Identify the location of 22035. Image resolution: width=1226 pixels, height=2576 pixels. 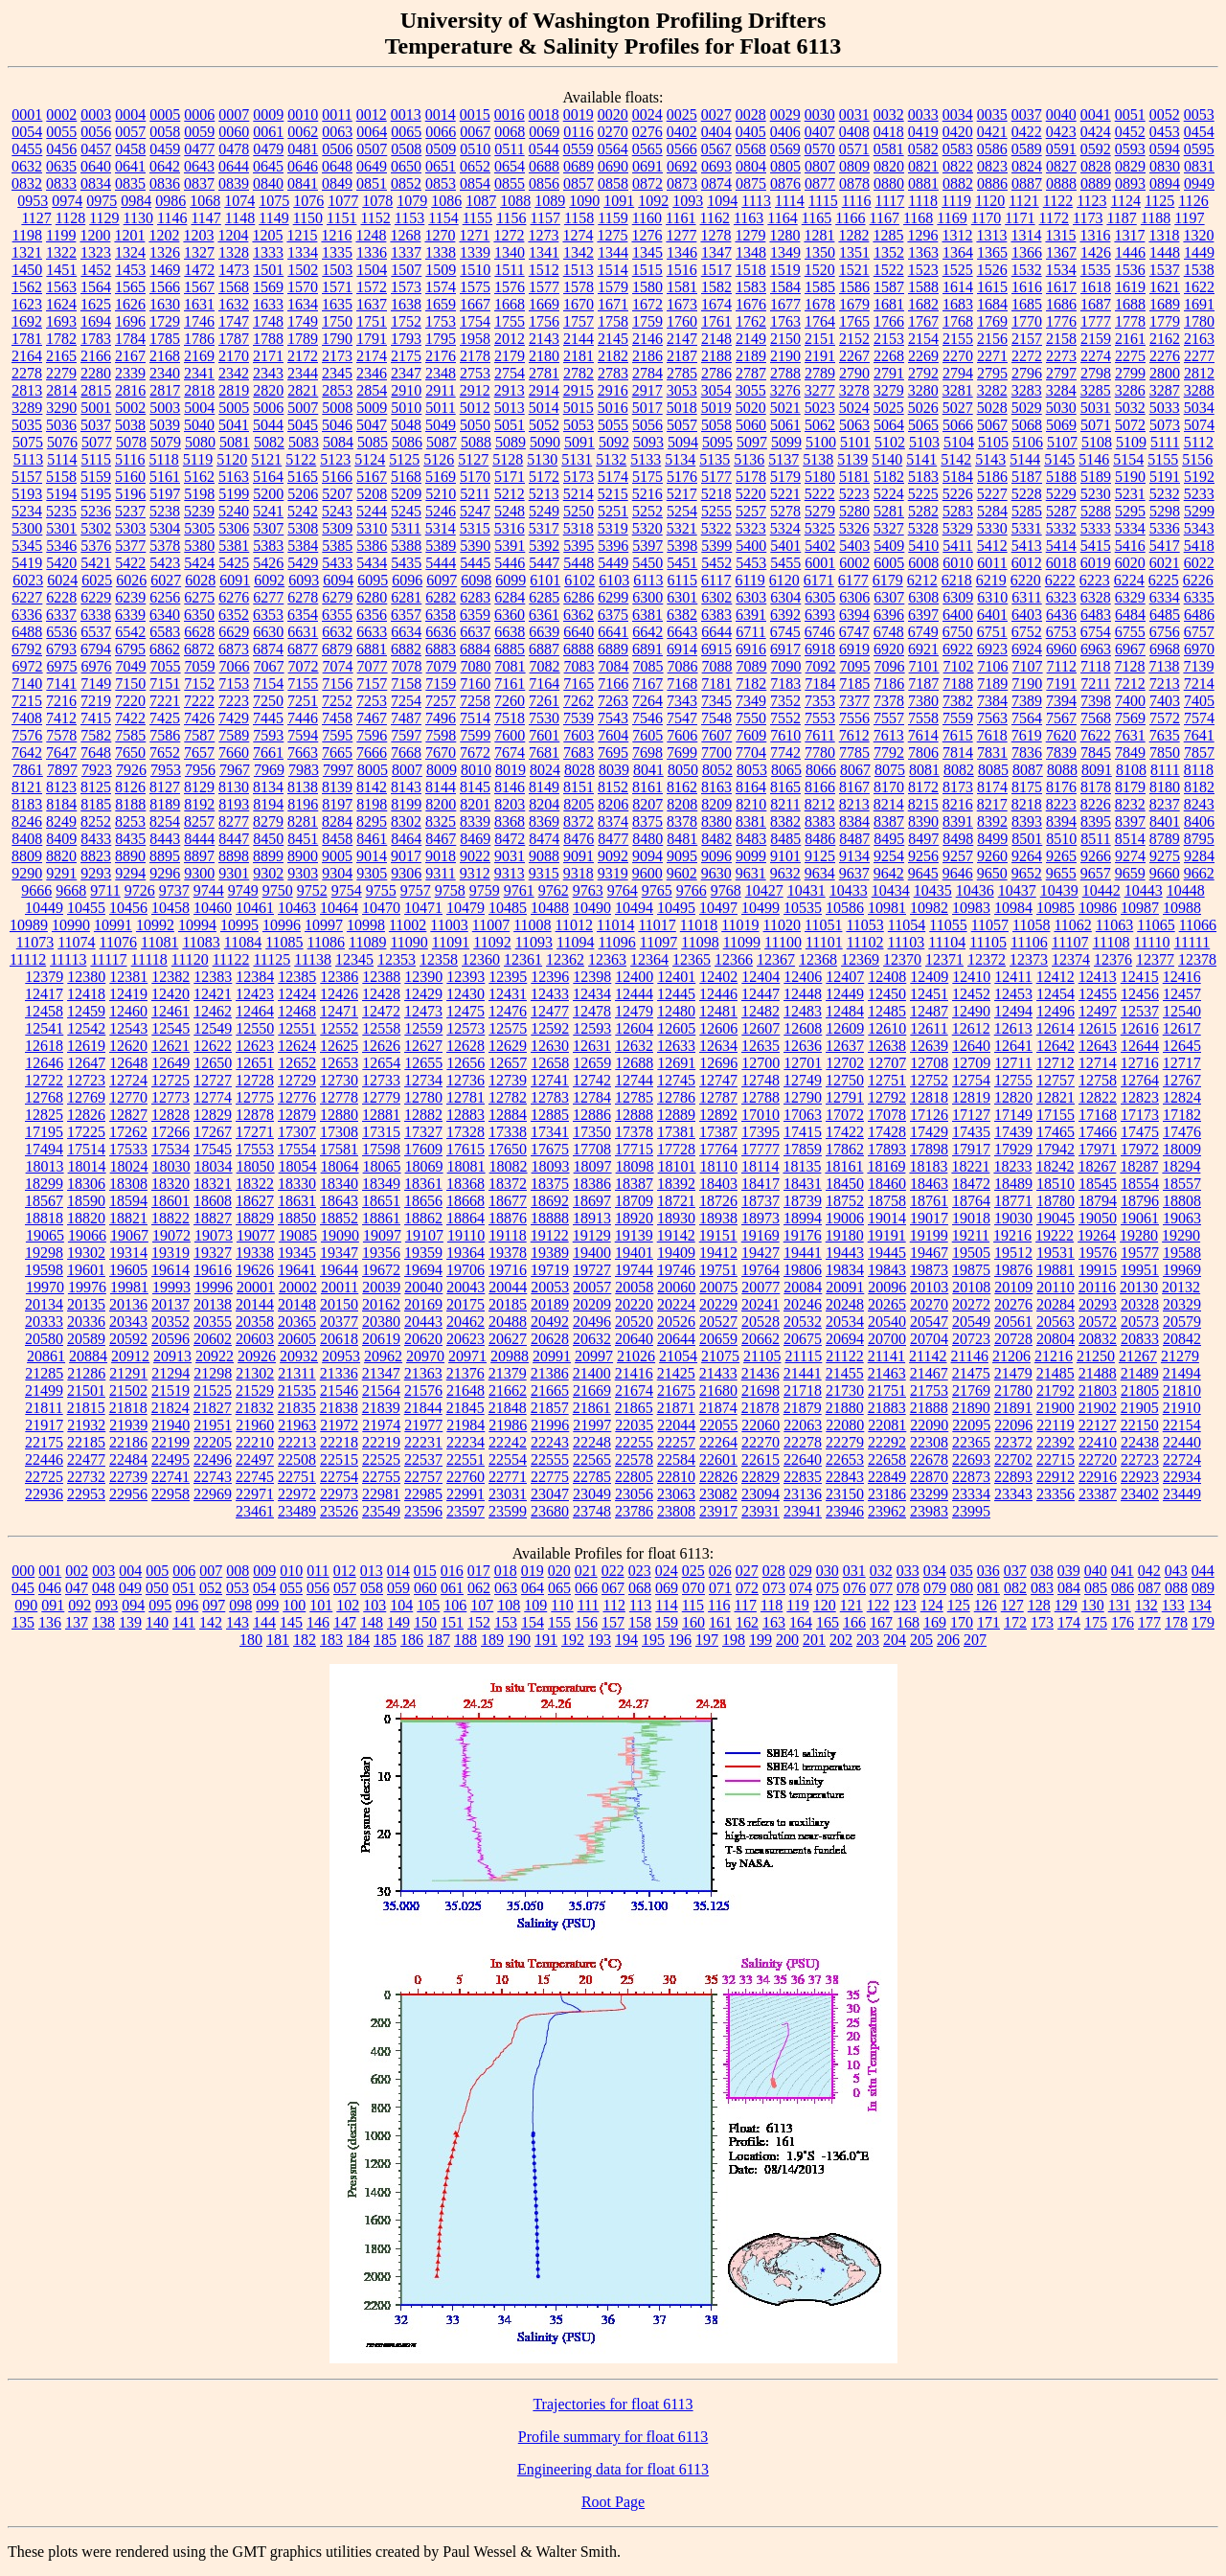
(634, 1425).